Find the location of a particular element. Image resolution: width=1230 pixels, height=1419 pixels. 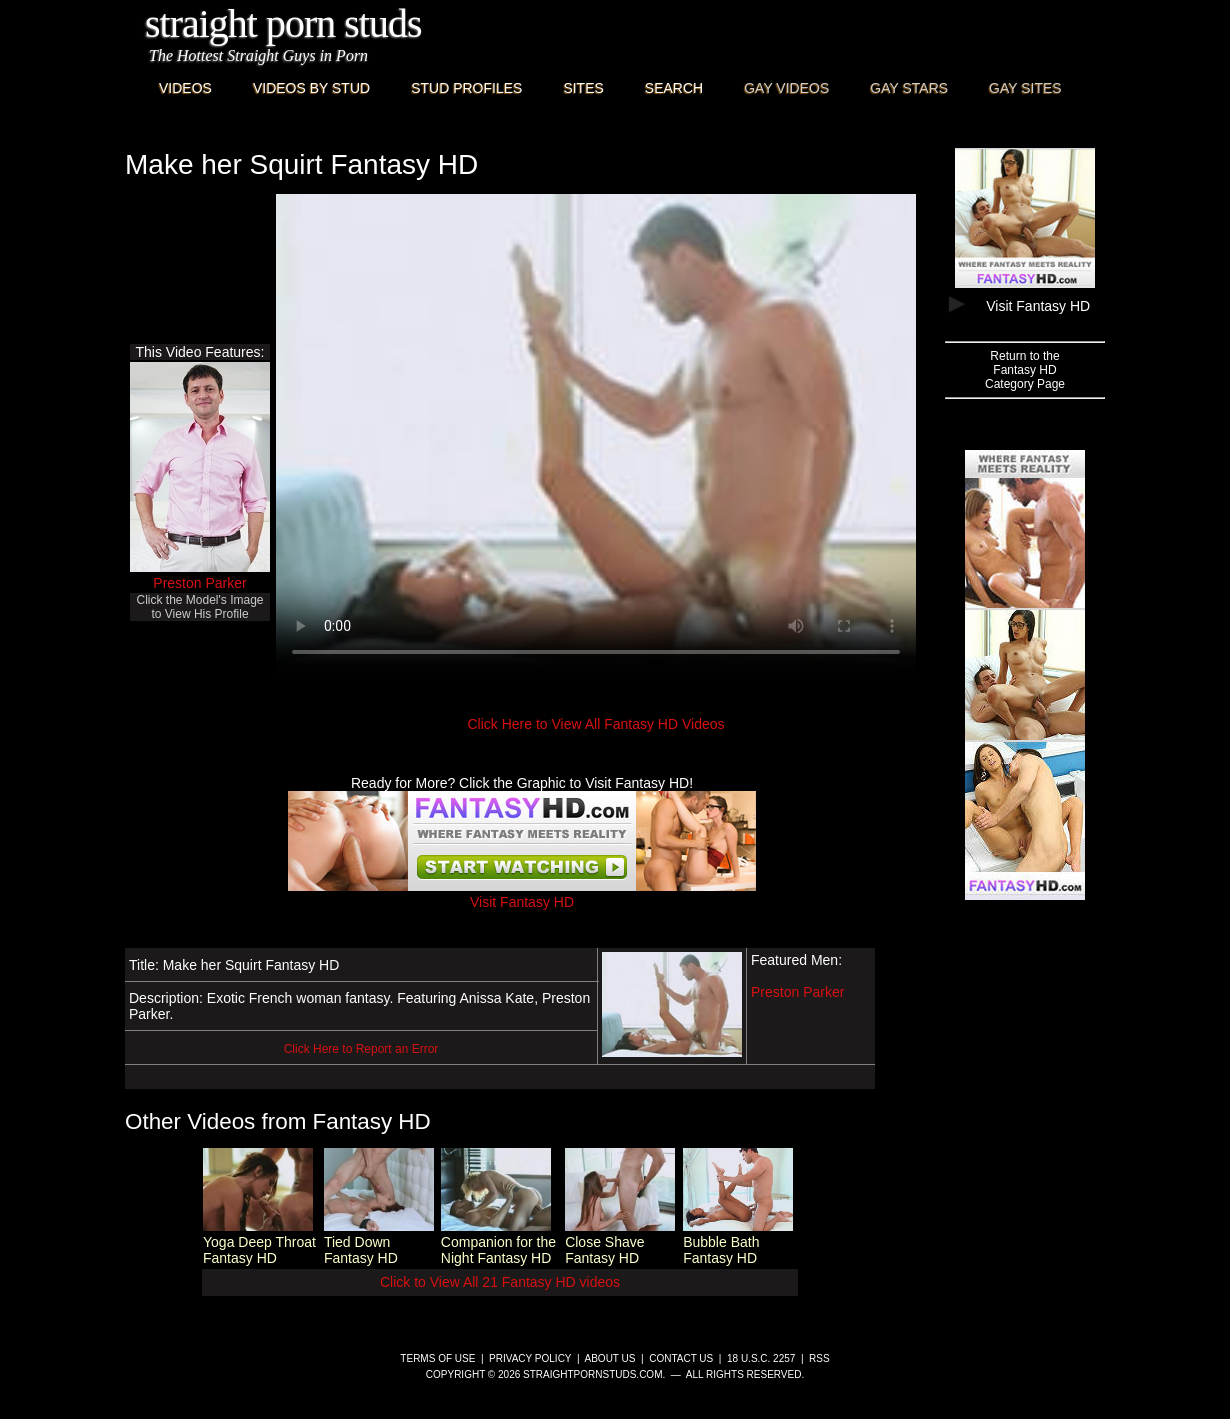

Gay Stars is located at coordinates (909, 88).